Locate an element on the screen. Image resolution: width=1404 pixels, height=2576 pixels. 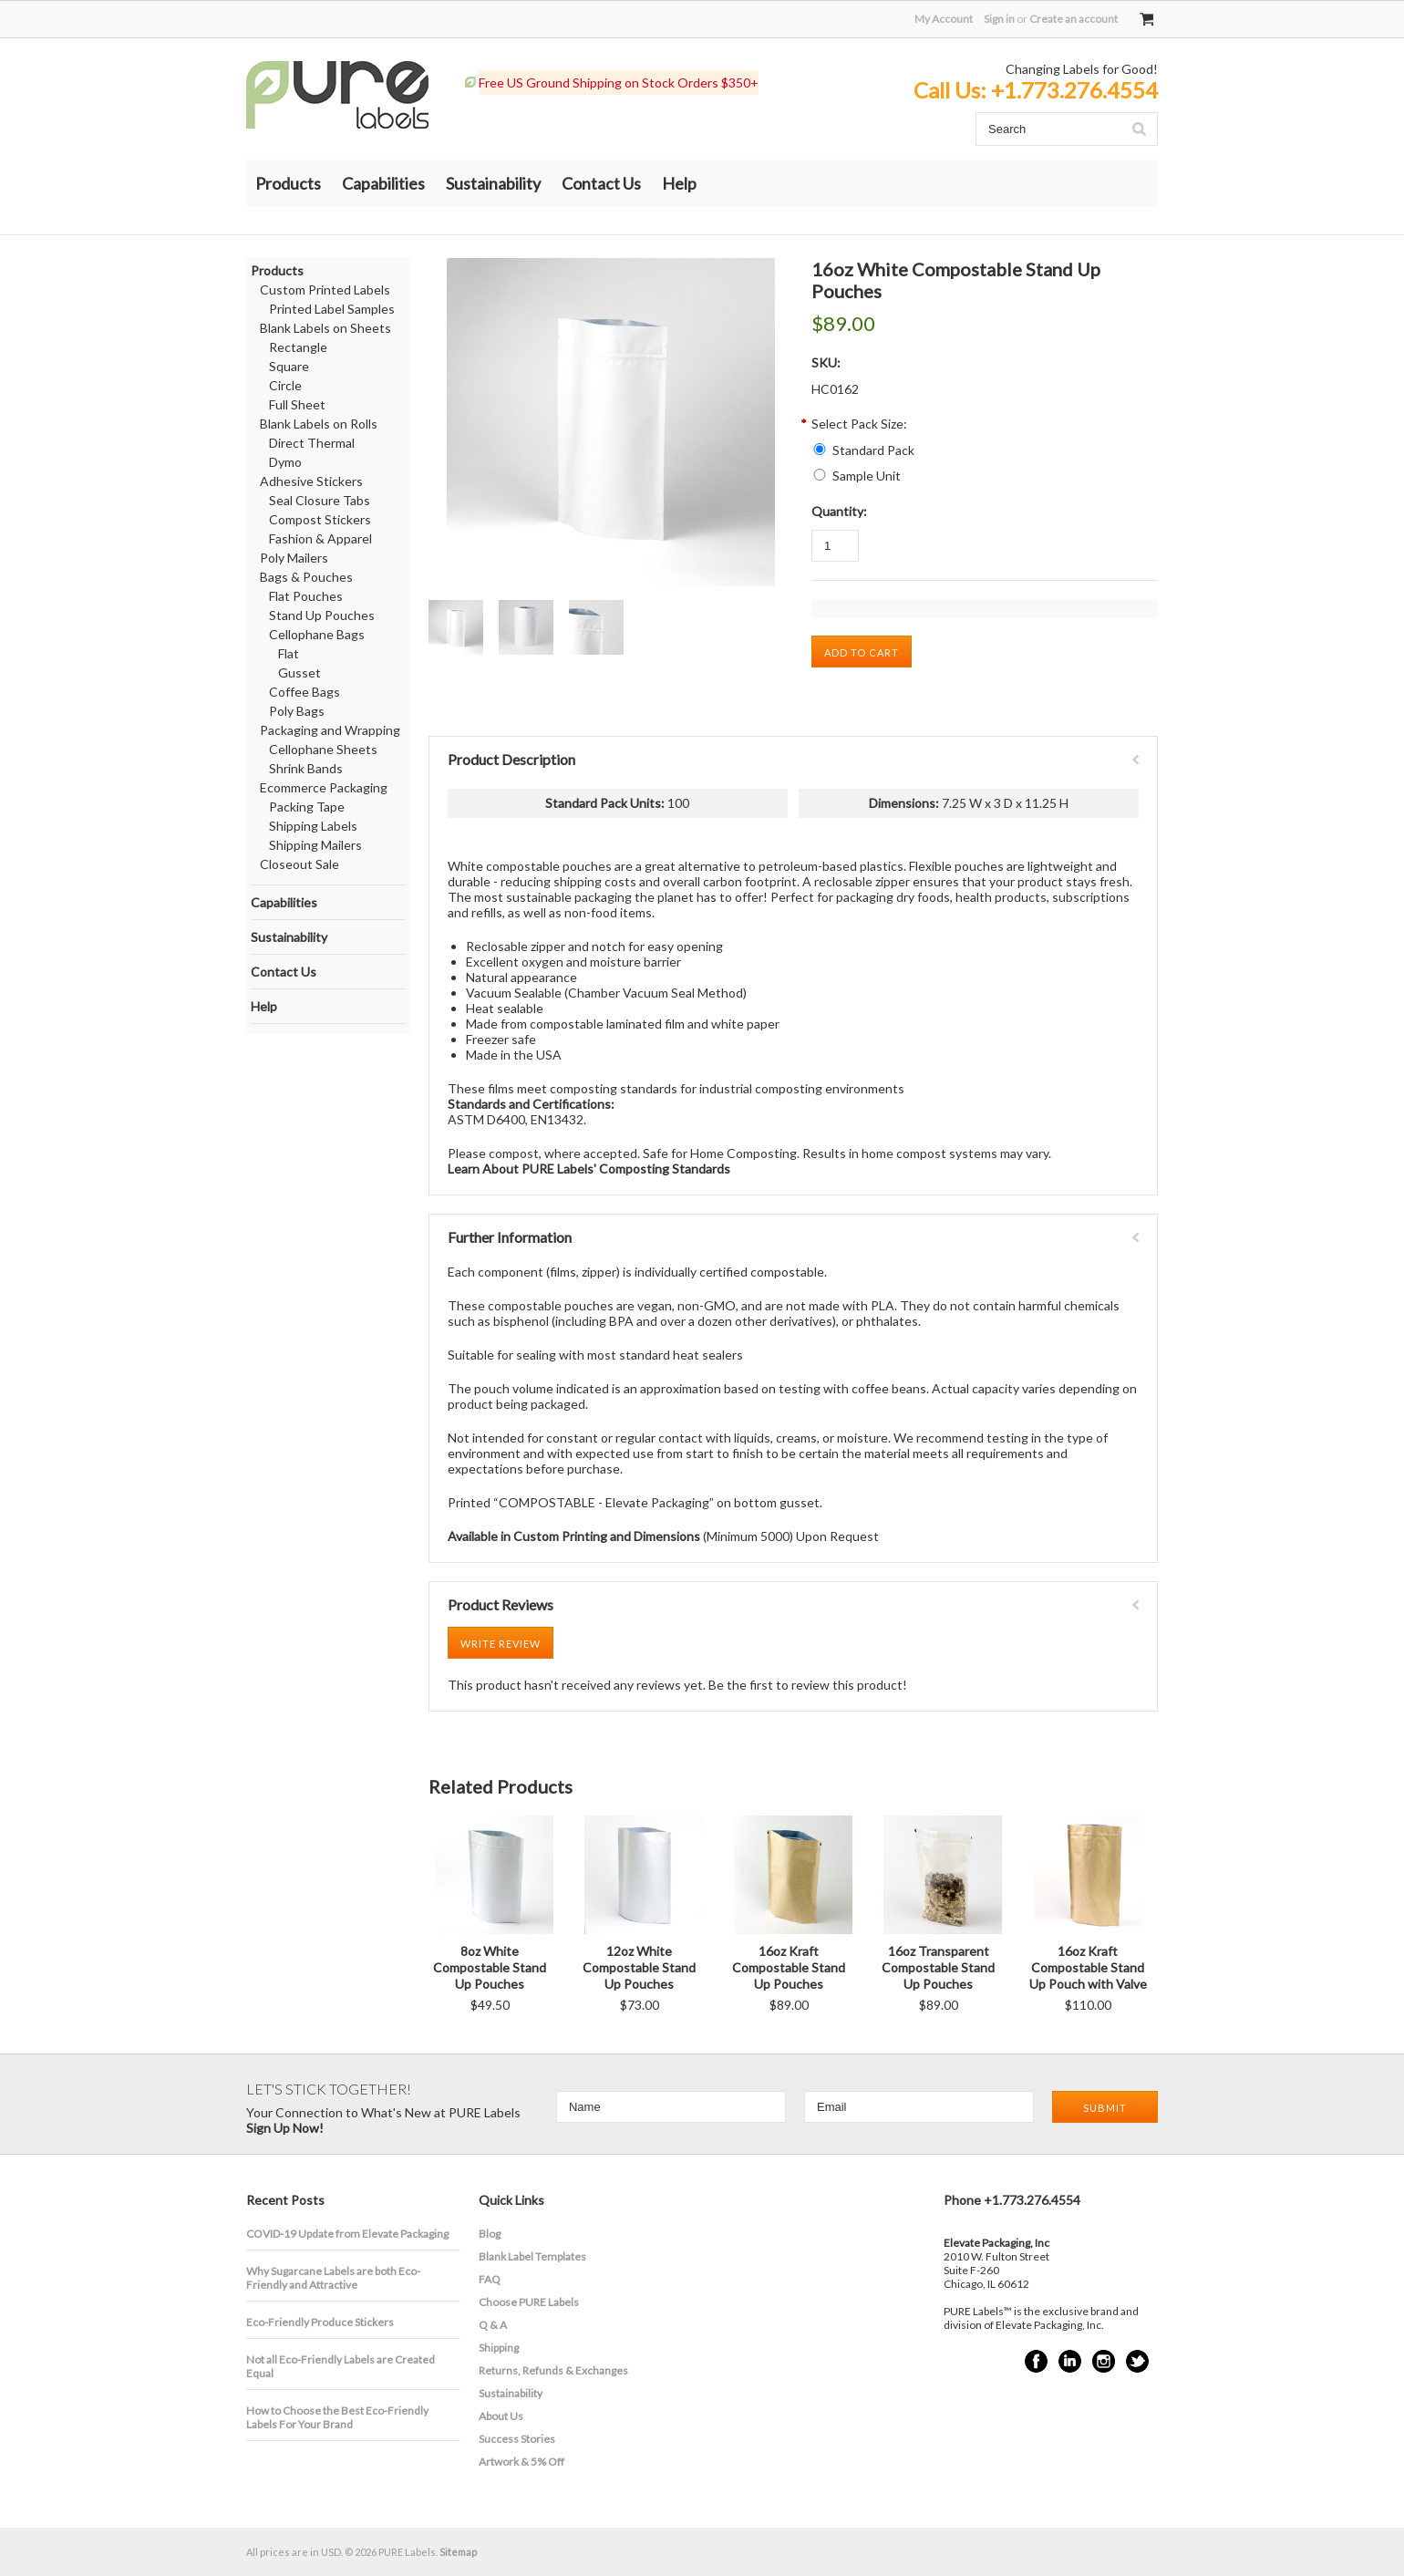
Dymo is located at coordinates (285, 462).